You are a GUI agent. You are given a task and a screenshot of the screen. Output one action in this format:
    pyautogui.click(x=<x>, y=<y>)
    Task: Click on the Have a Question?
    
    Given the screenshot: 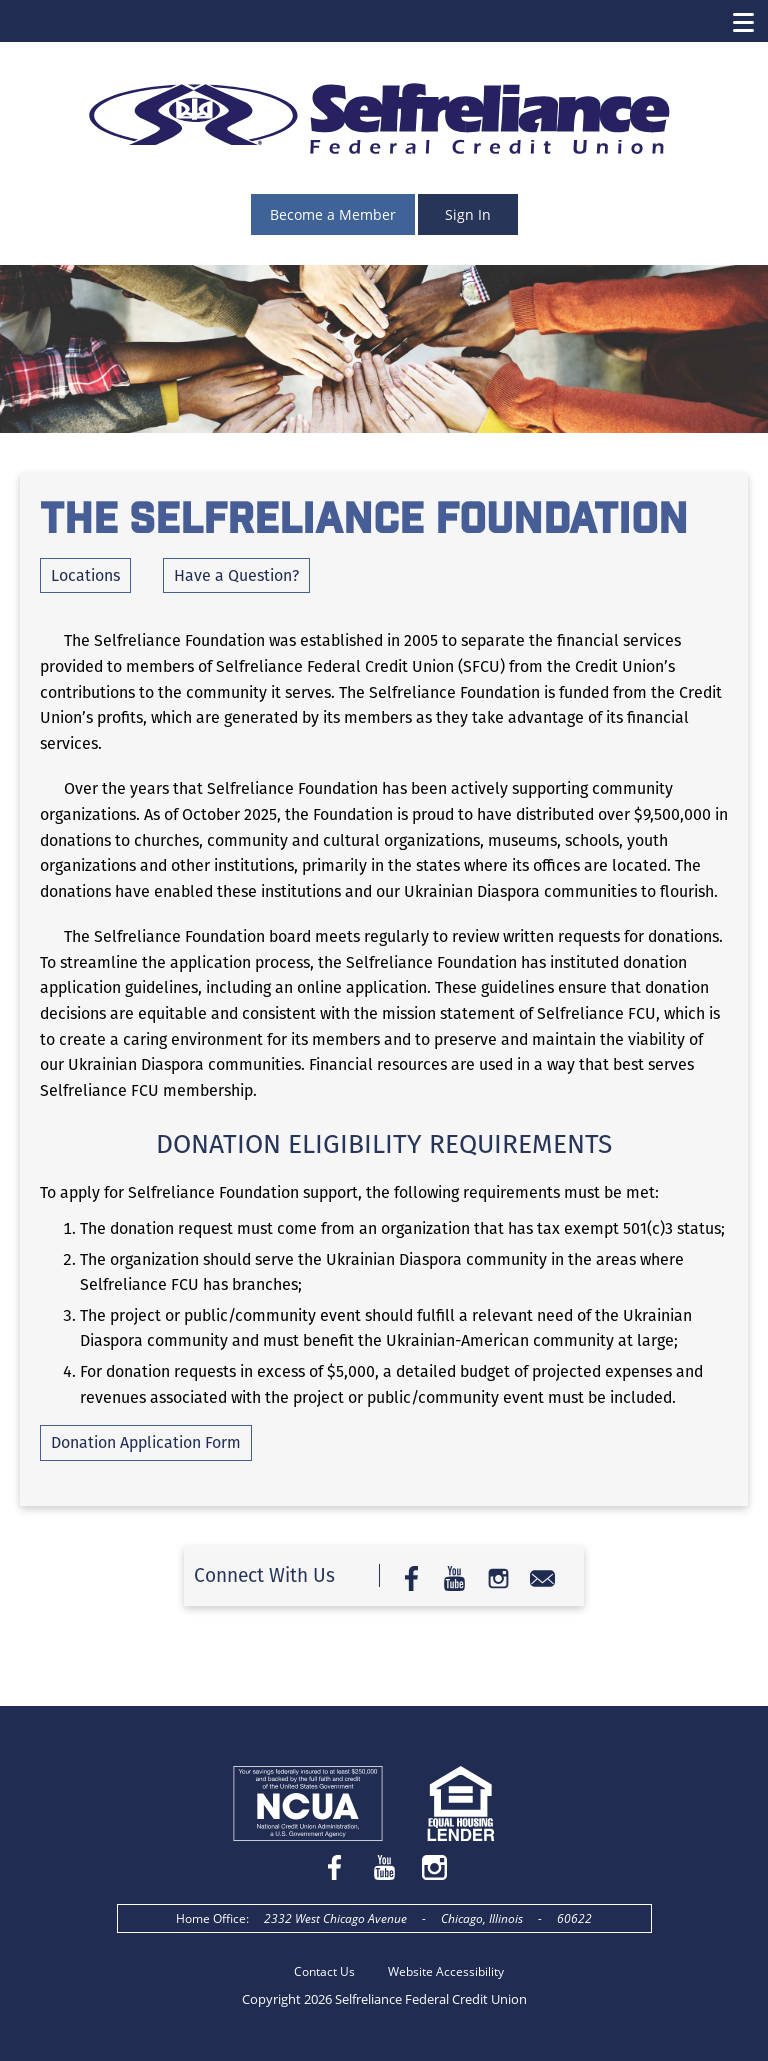 What is the action you would take?
    pyautogui.click(x=236, y=575)
    